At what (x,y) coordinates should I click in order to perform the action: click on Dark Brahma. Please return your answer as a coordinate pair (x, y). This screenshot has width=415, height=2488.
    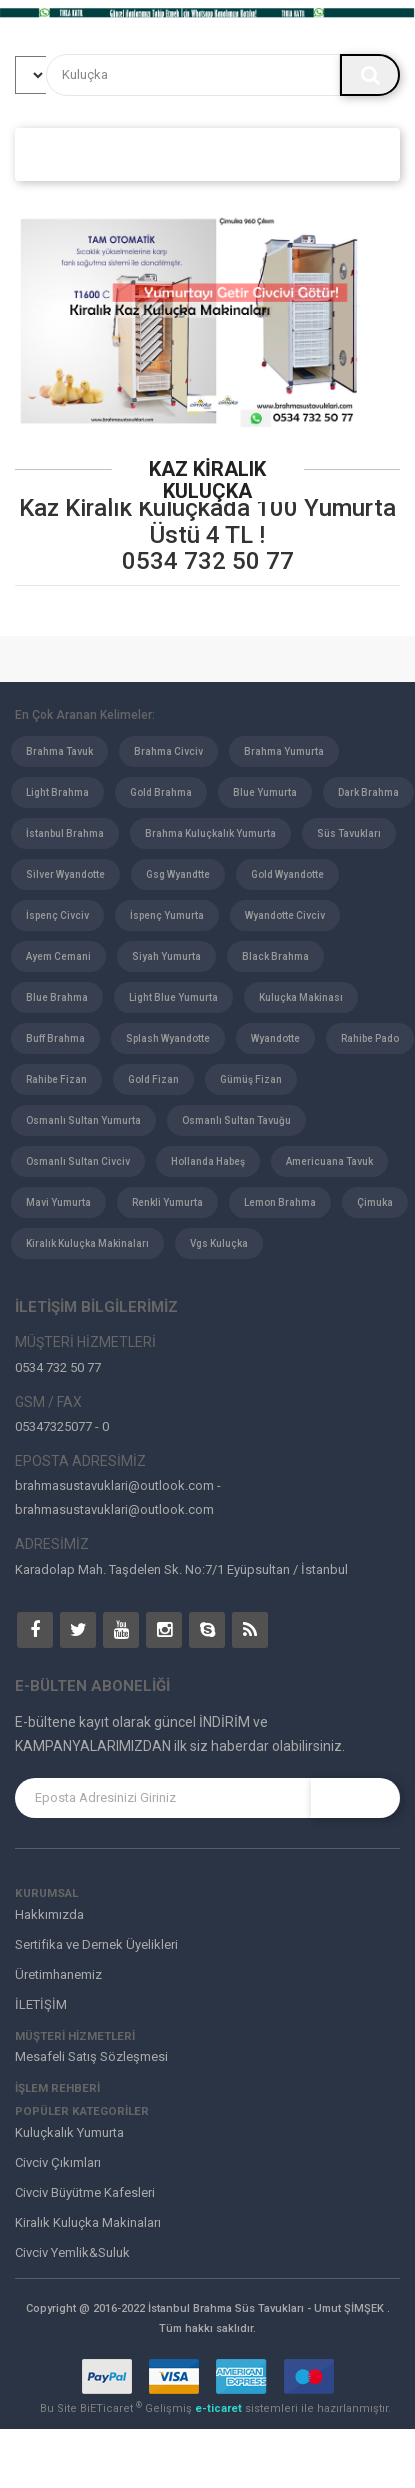
    Looking at the image, I should click on (368, 792).